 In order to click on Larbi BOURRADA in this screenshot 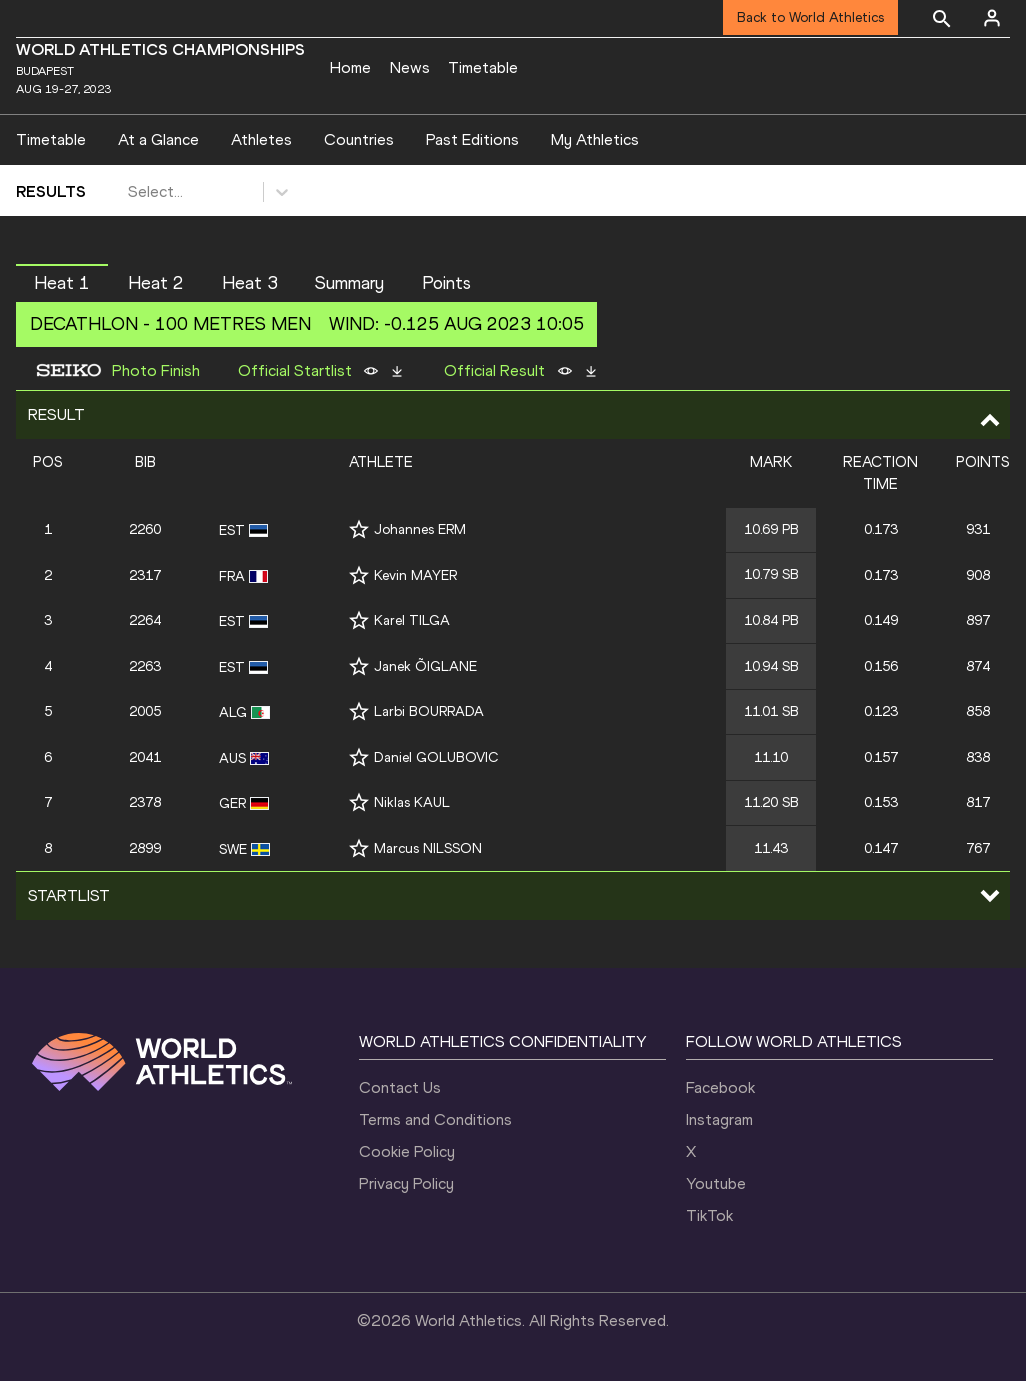, I will do `click(429, 711)`.